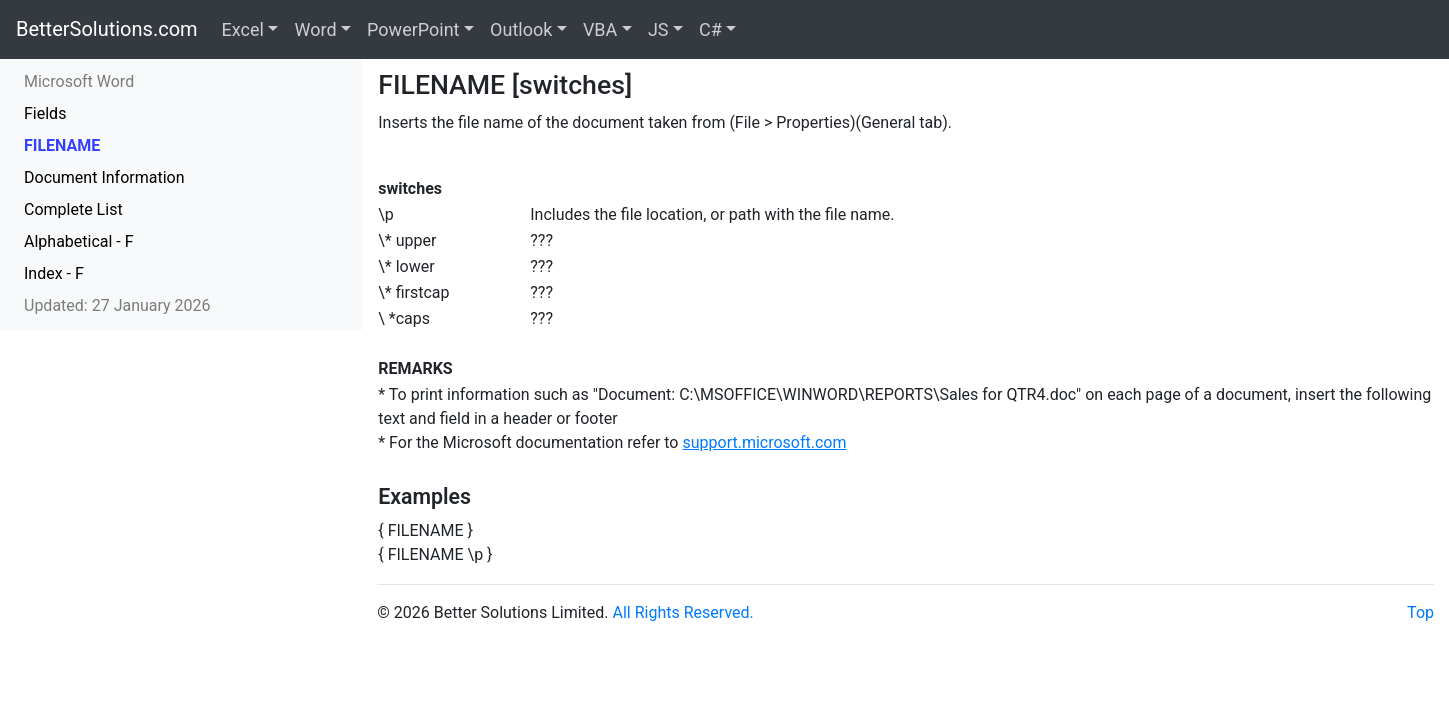 This screenshot has width=1449, height=720. What do you see at coordinates (107, 29) in the screenshot?
I see `BetterSolutions.com` at bounding box center [107, 29].